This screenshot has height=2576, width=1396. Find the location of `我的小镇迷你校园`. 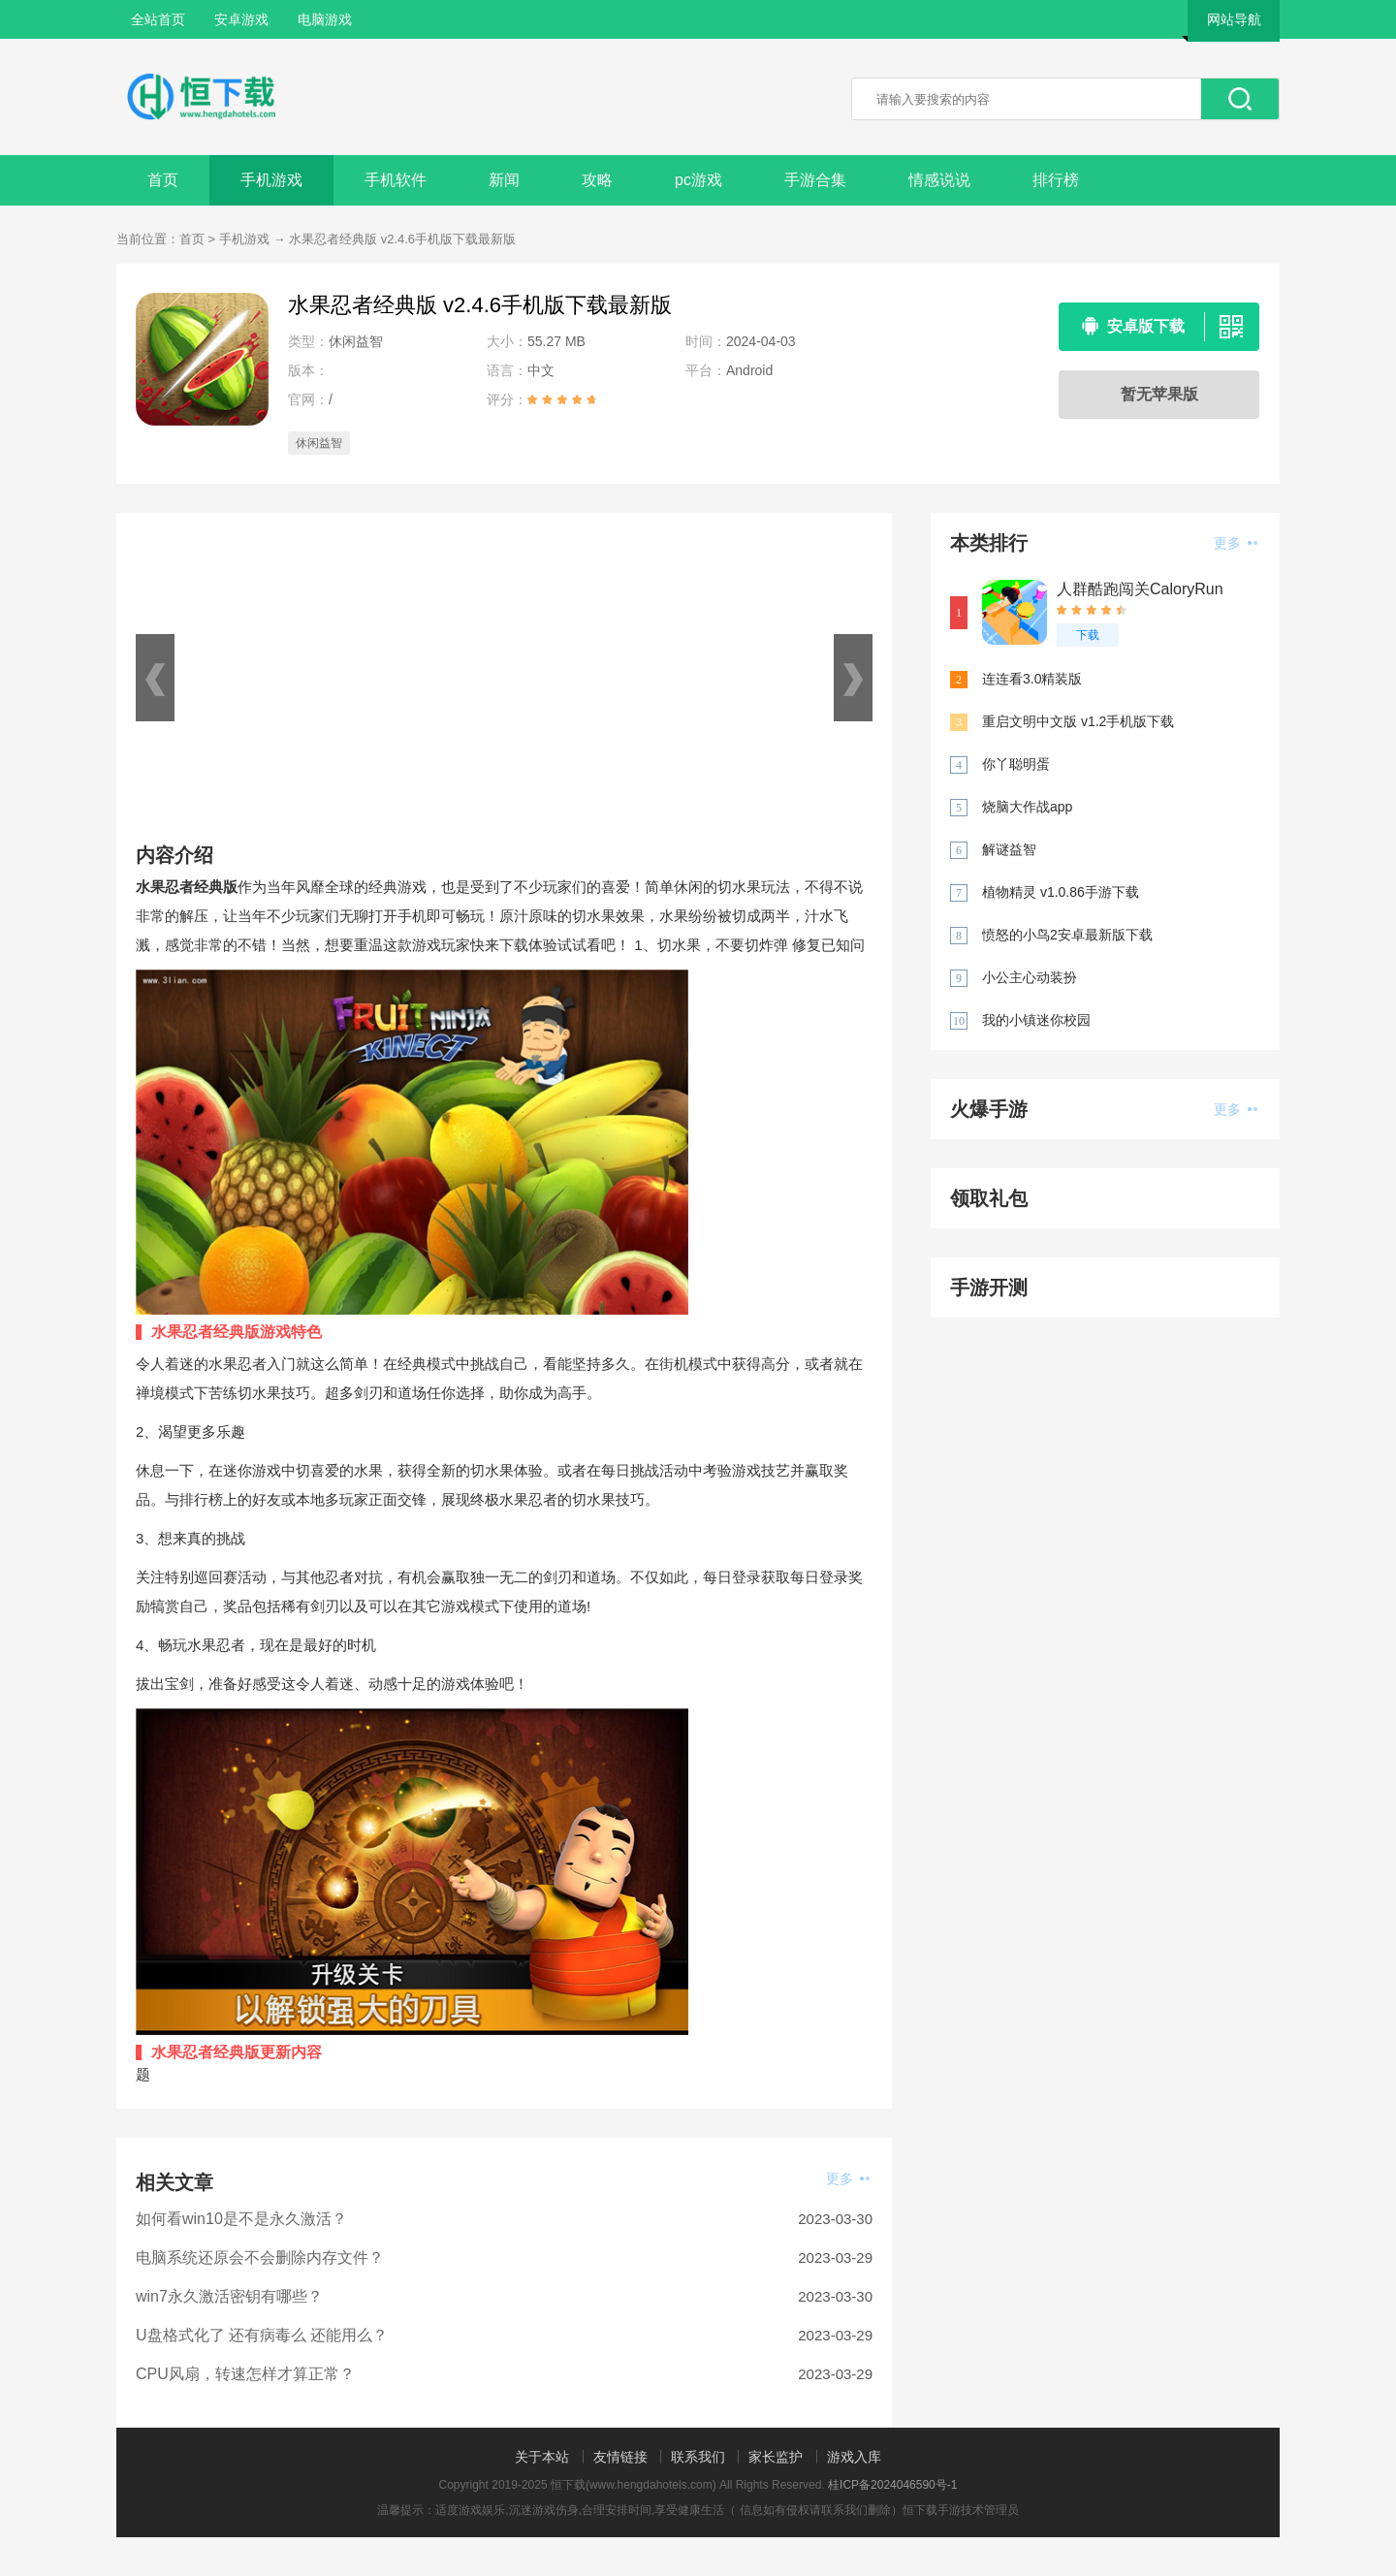

我的小镇迷你校园 is located at coordinates (1036, 1020).